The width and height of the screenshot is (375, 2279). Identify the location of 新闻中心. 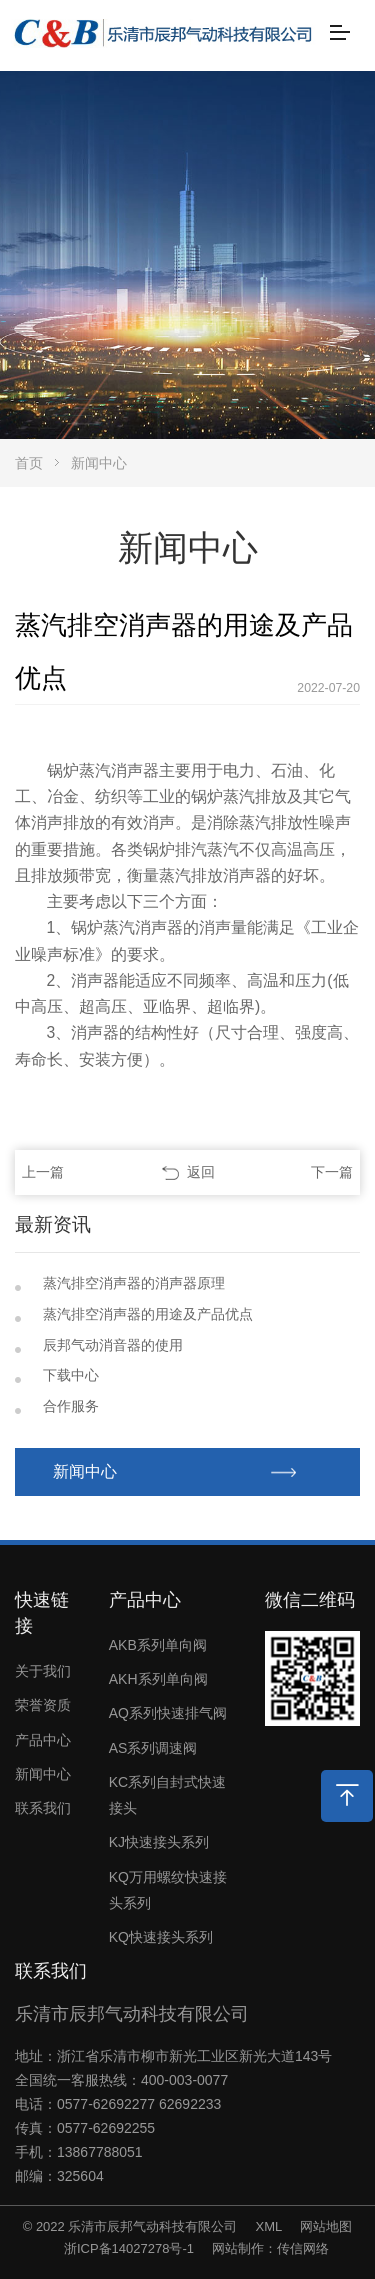
(99, 463).